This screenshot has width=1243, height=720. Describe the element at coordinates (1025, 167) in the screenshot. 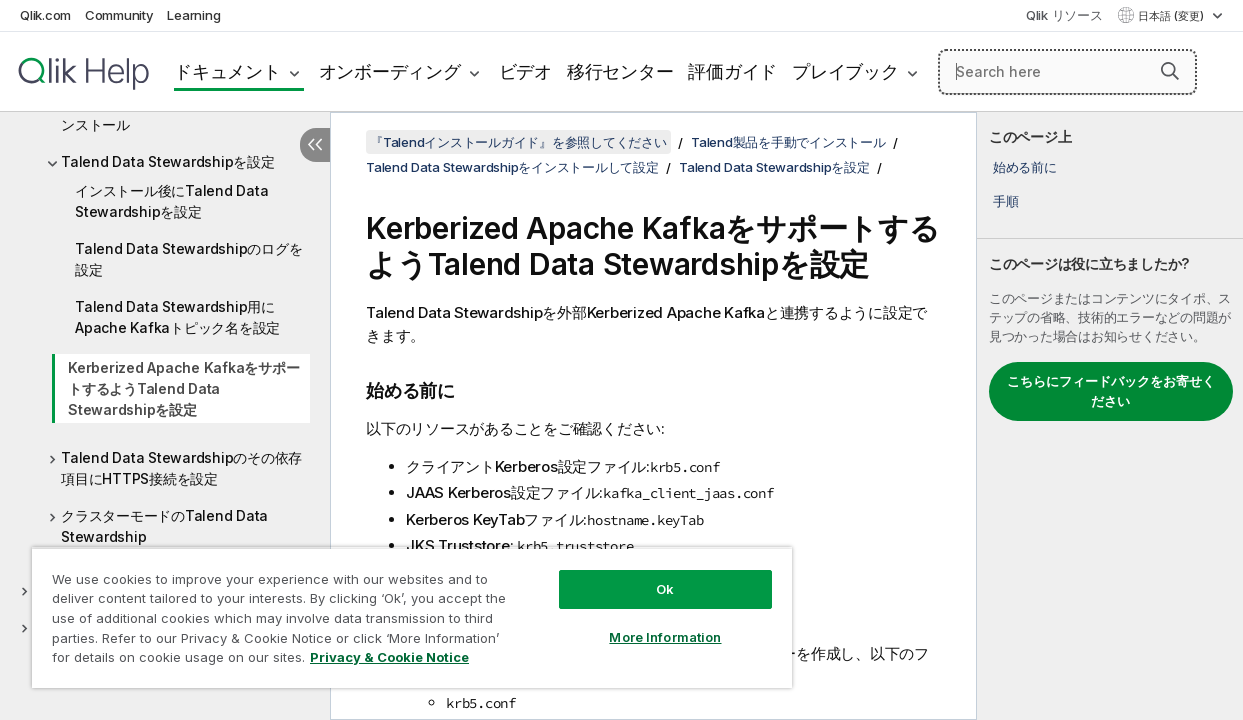

I see `始める前に` at that location.